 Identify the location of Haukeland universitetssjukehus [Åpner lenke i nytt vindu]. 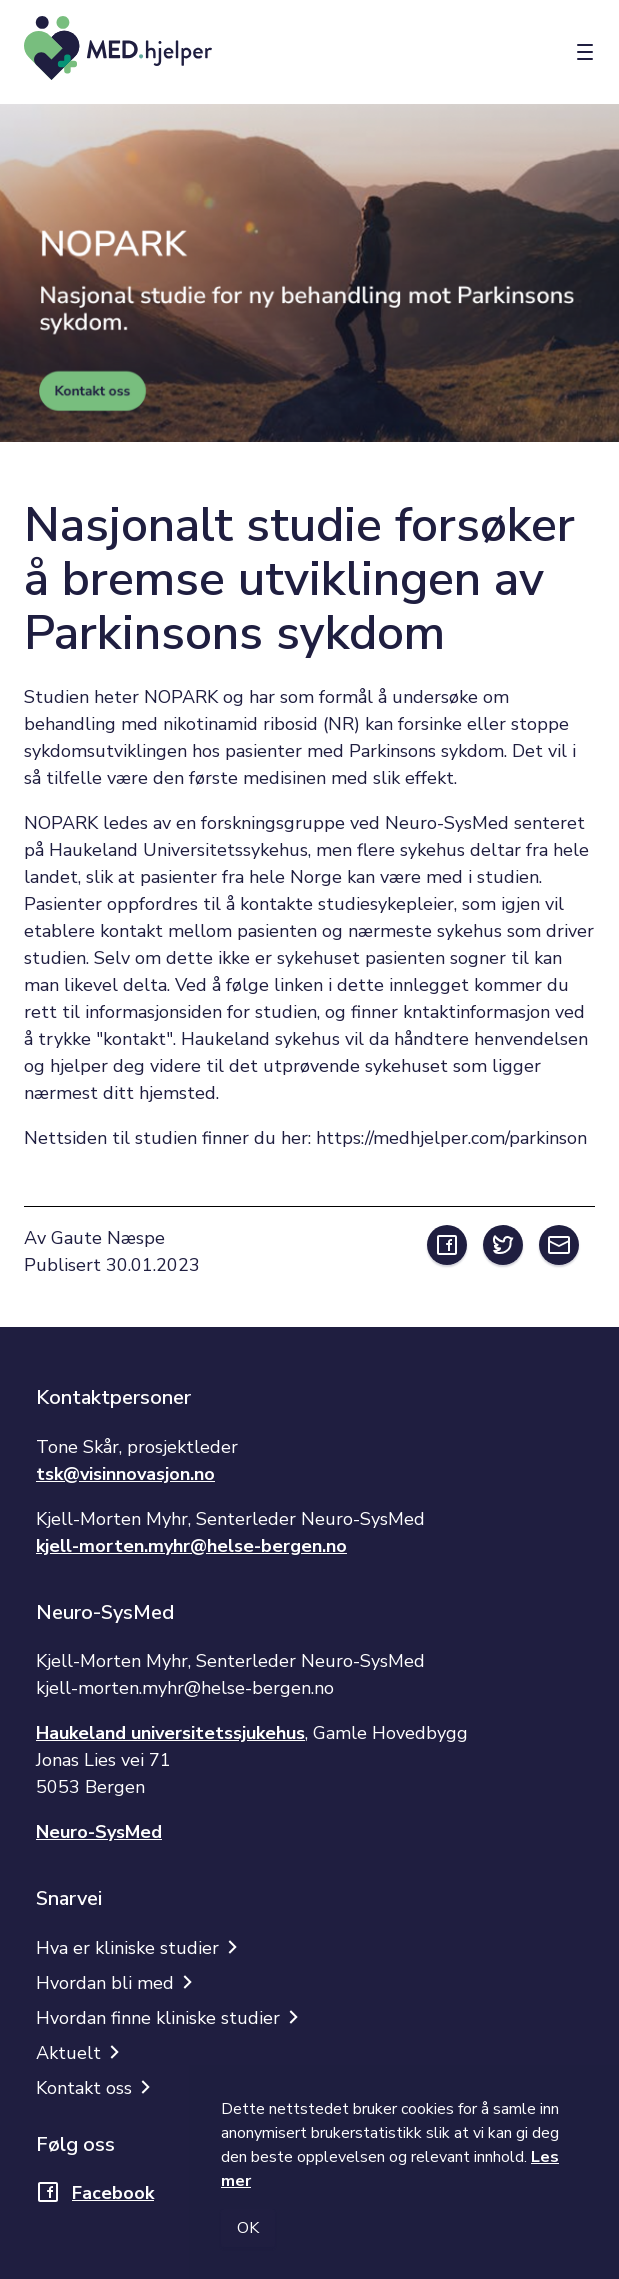
(170, 1733).